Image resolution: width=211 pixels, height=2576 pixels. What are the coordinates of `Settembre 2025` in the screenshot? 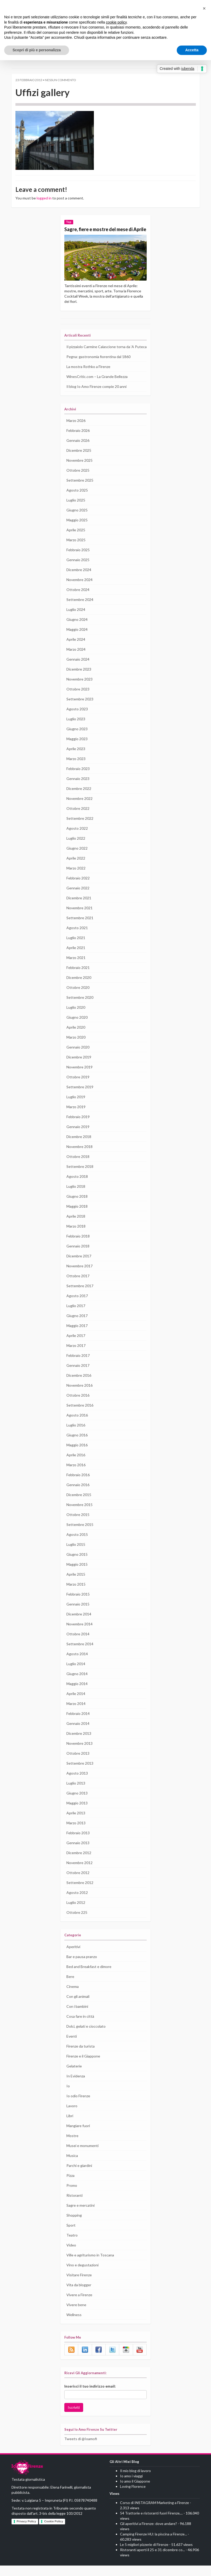 It's located at (79, 491).